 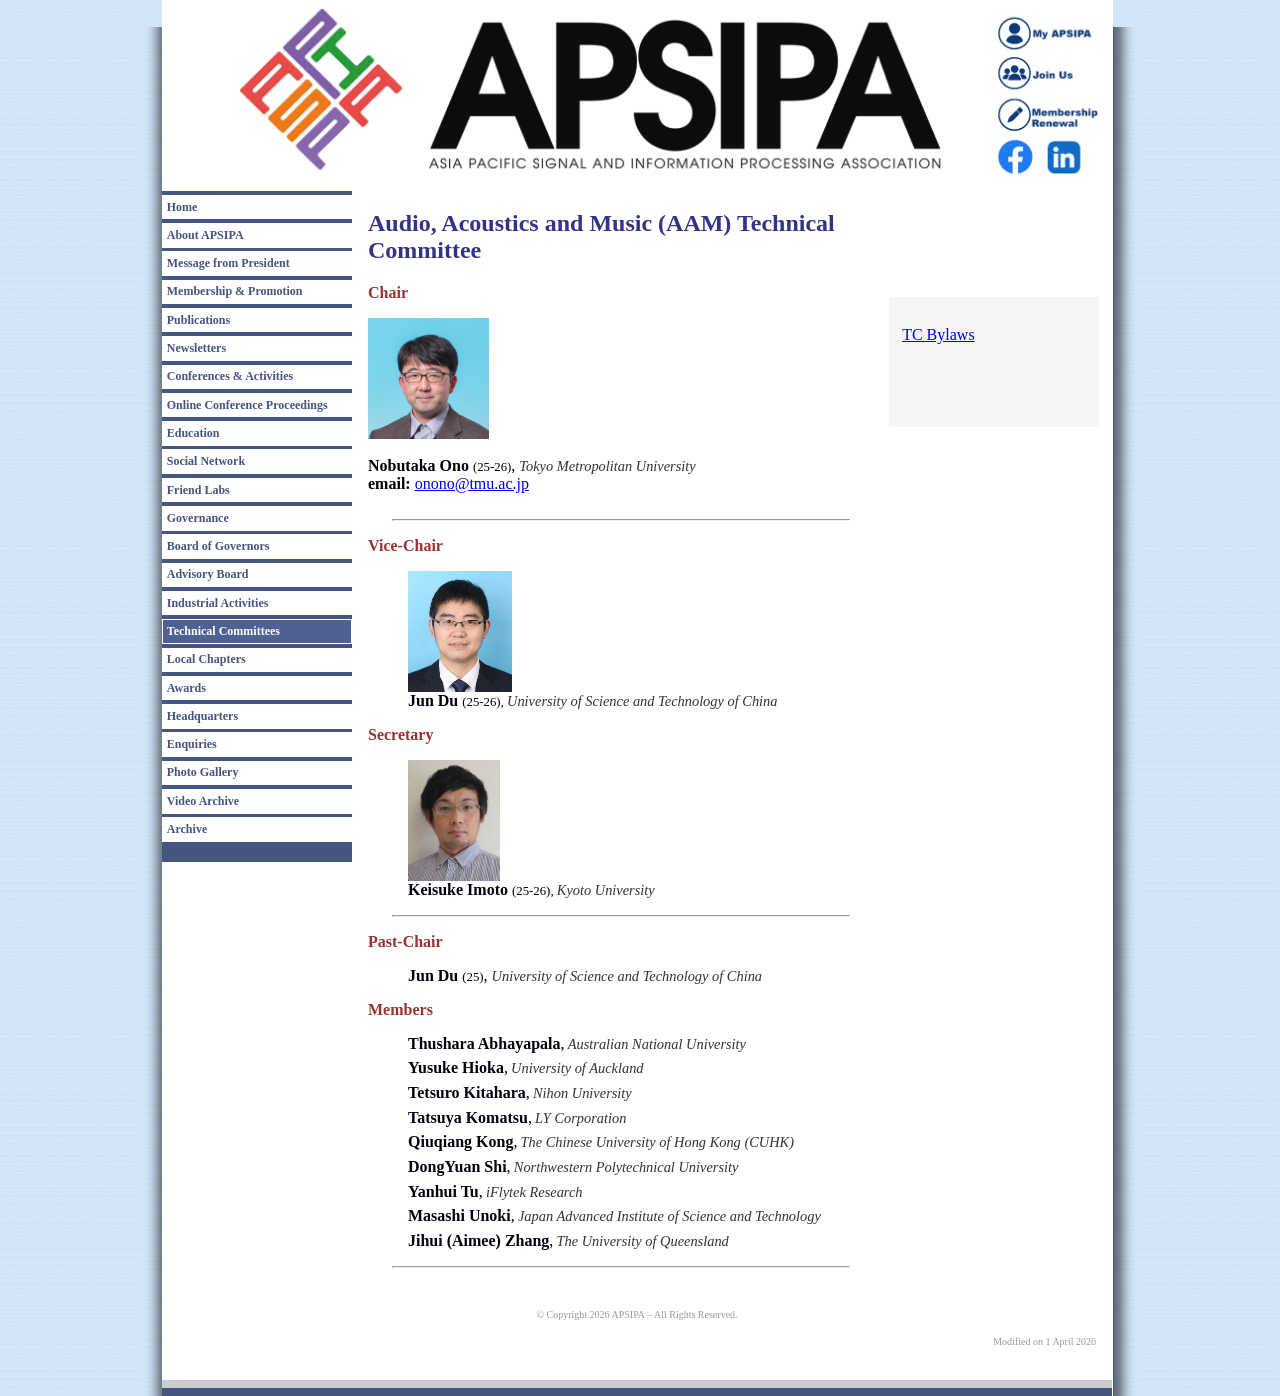 What do you see at coordinates (206, 659) in the screenshot?
I see `Local Chapters` at bounding box center [206, 659].